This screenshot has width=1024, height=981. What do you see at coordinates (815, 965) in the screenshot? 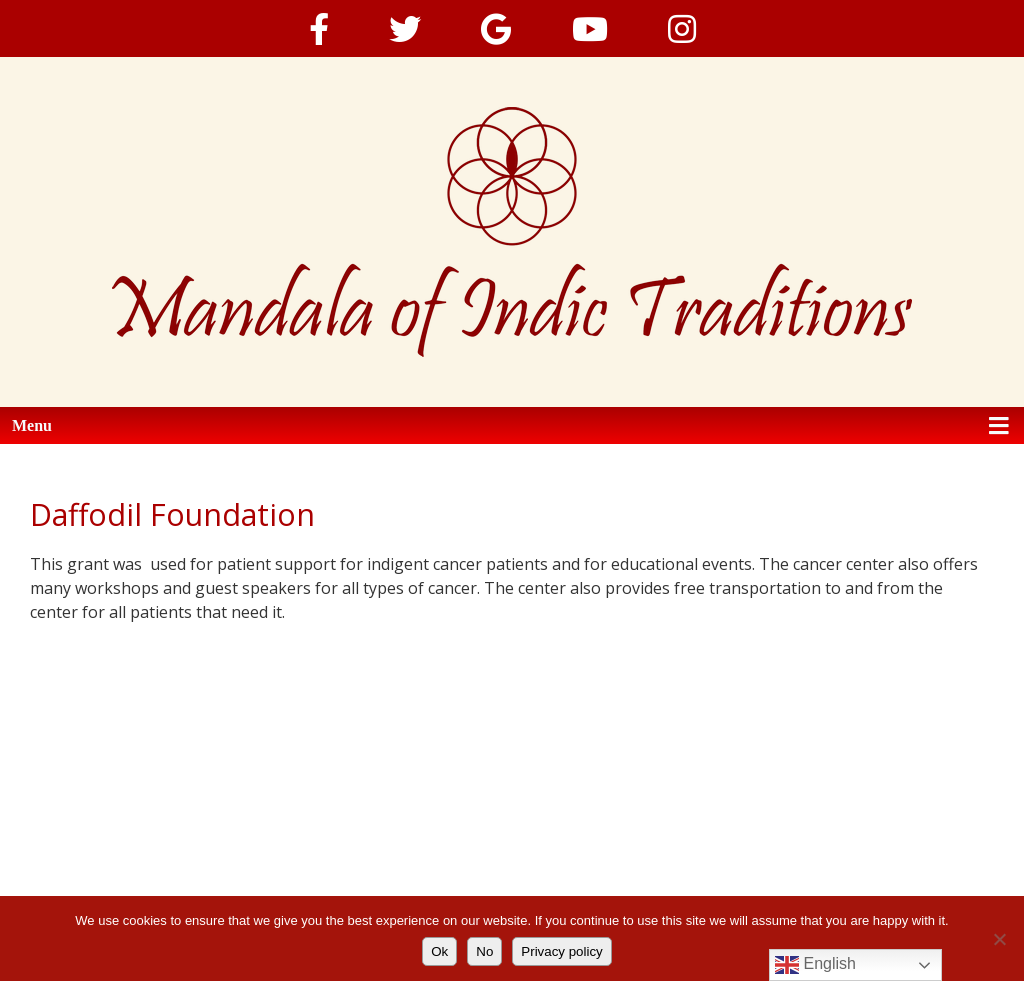
I see `English` at bounding box center [815, 965].